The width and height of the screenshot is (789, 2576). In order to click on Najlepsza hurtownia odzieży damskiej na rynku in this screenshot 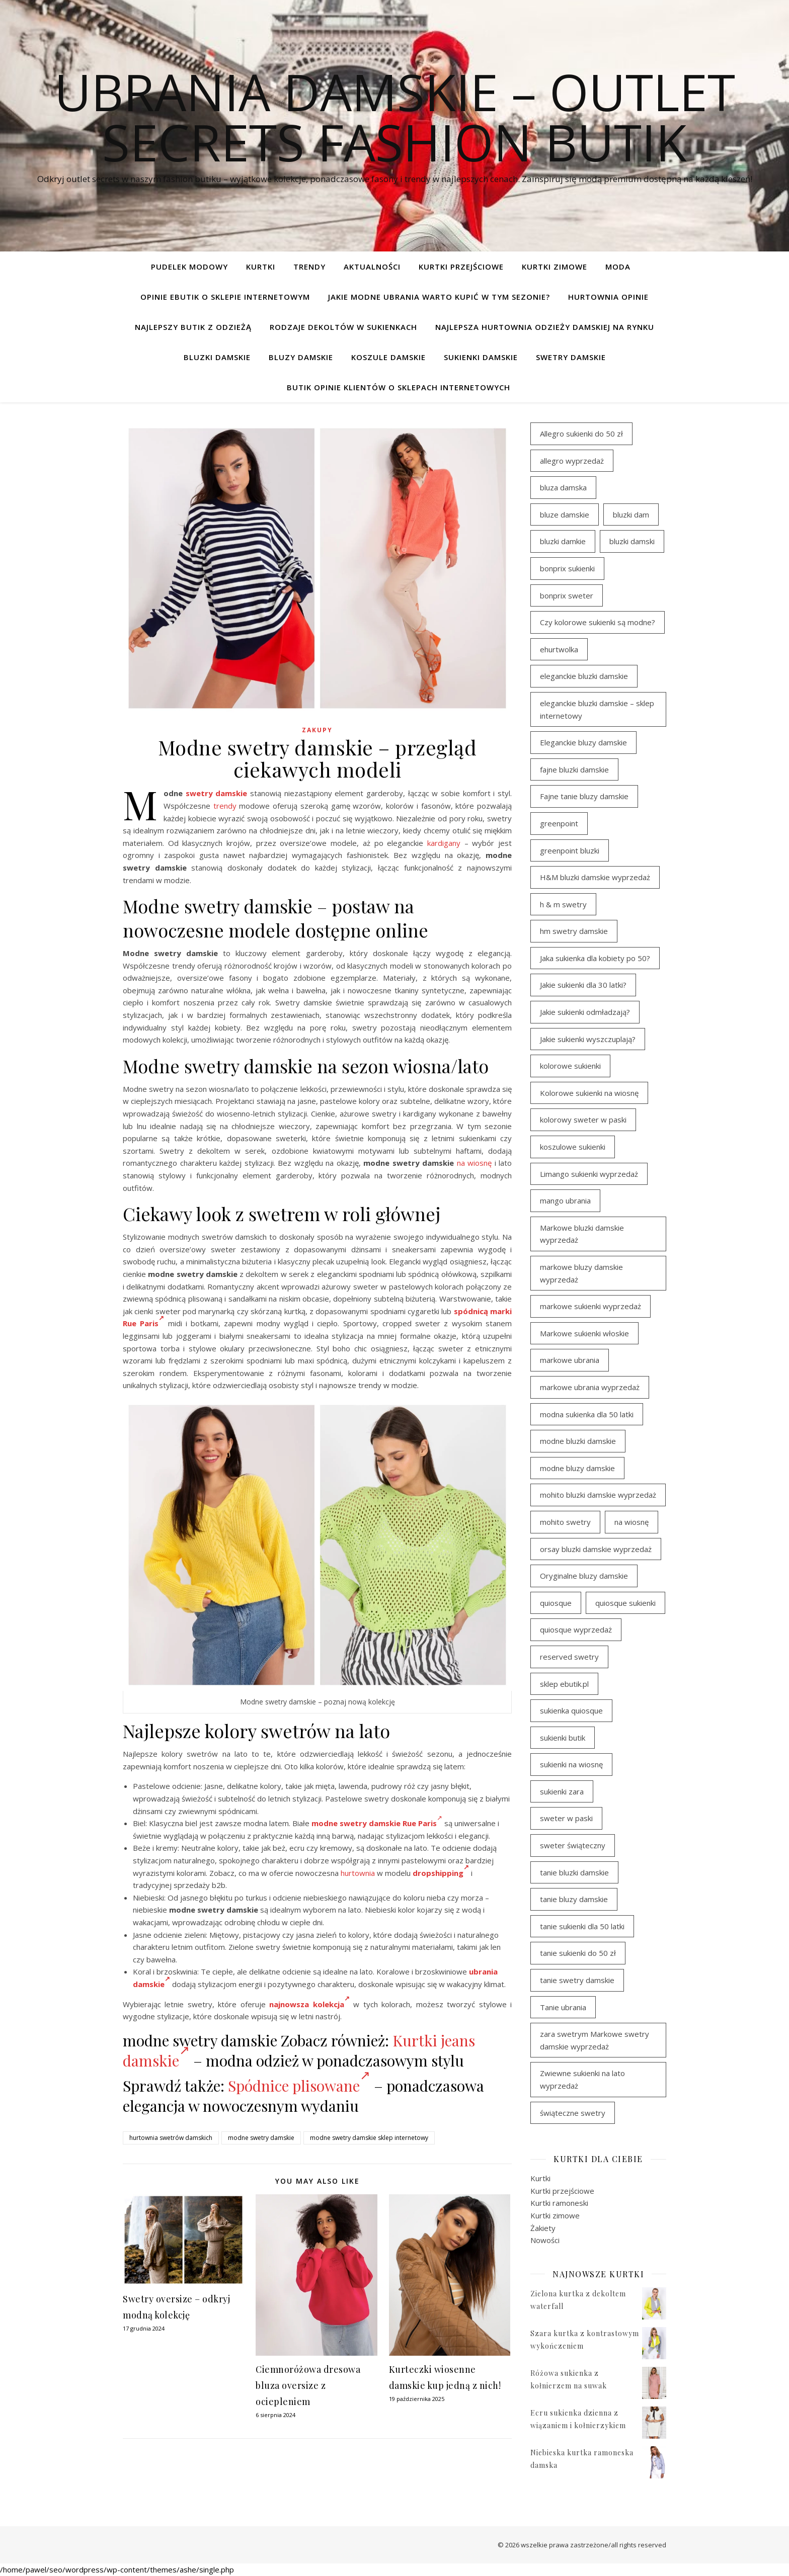, I will do `click(544, 327)`.